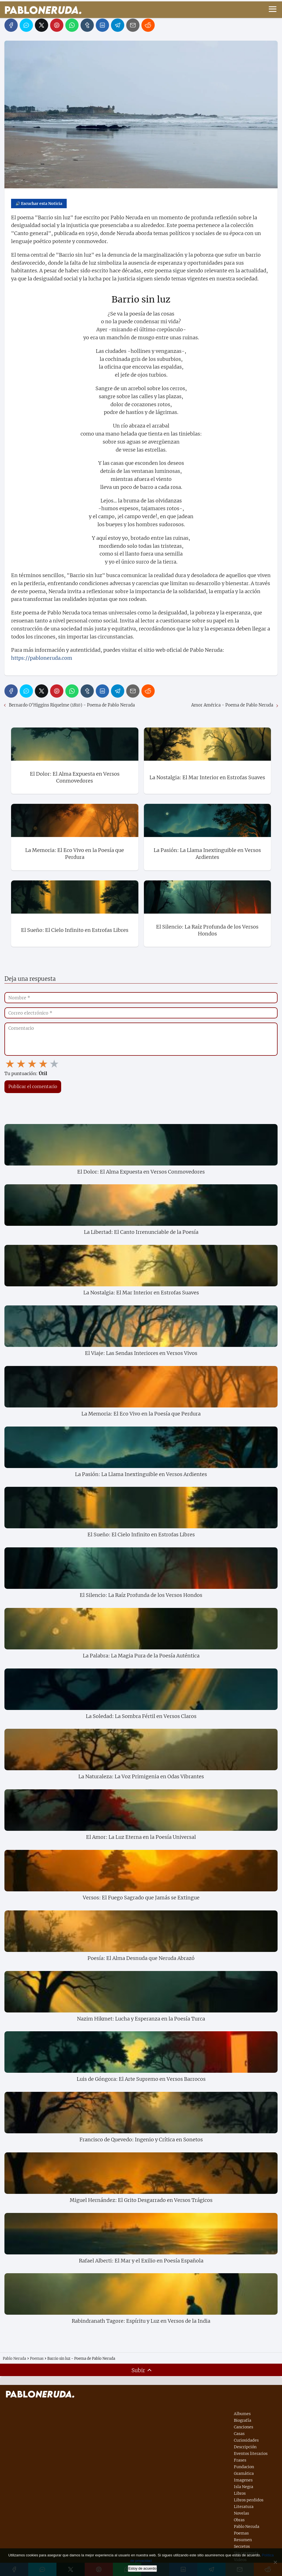 Image resolution: width=282 pixels, height=2576 pixels. What do you see at coordinates (242, 2413) in the screenshot?
I see `Albumes` at bounding box center [242, 2413].